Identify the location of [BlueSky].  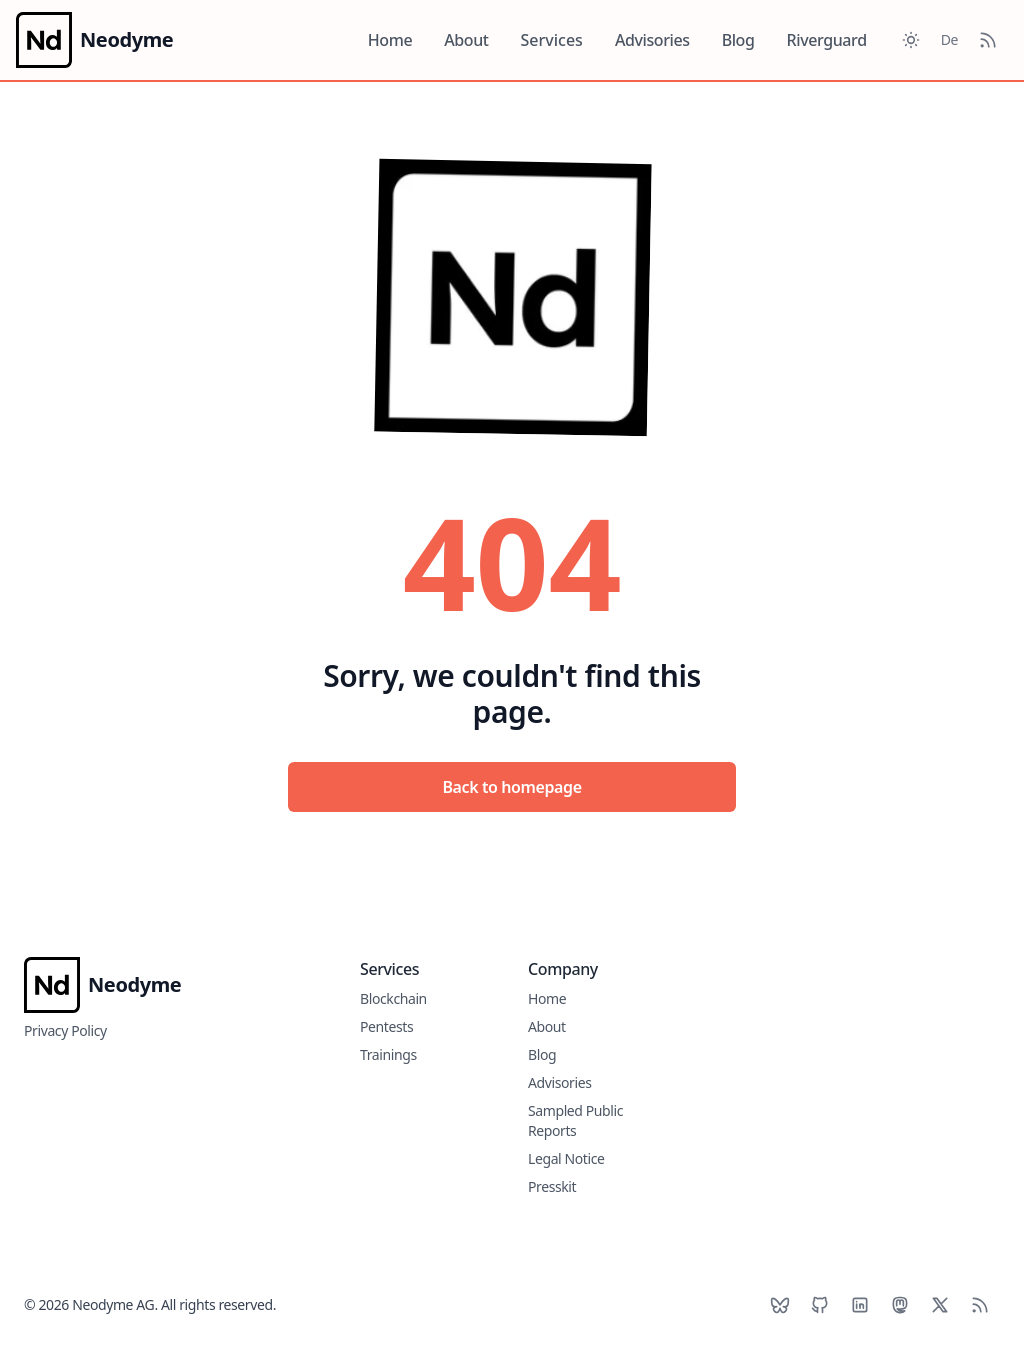
(780, 1305).